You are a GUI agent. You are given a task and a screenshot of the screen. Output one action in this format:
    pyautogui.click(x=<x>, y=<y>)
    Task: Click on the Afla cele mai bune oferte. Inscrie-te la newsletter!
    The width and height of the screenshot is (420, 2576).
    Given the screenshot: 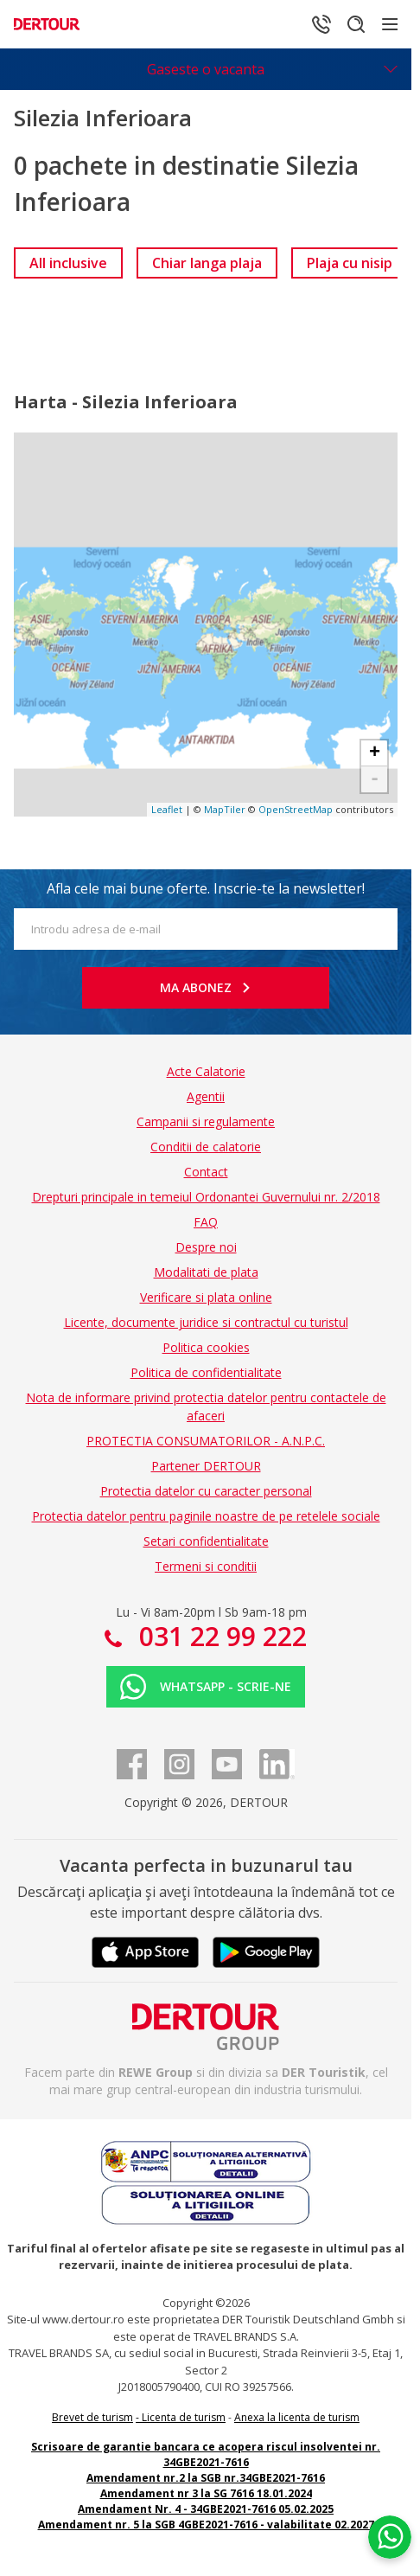 What is the action you would take?
    pyautogui.click(x=206, y=888)
    